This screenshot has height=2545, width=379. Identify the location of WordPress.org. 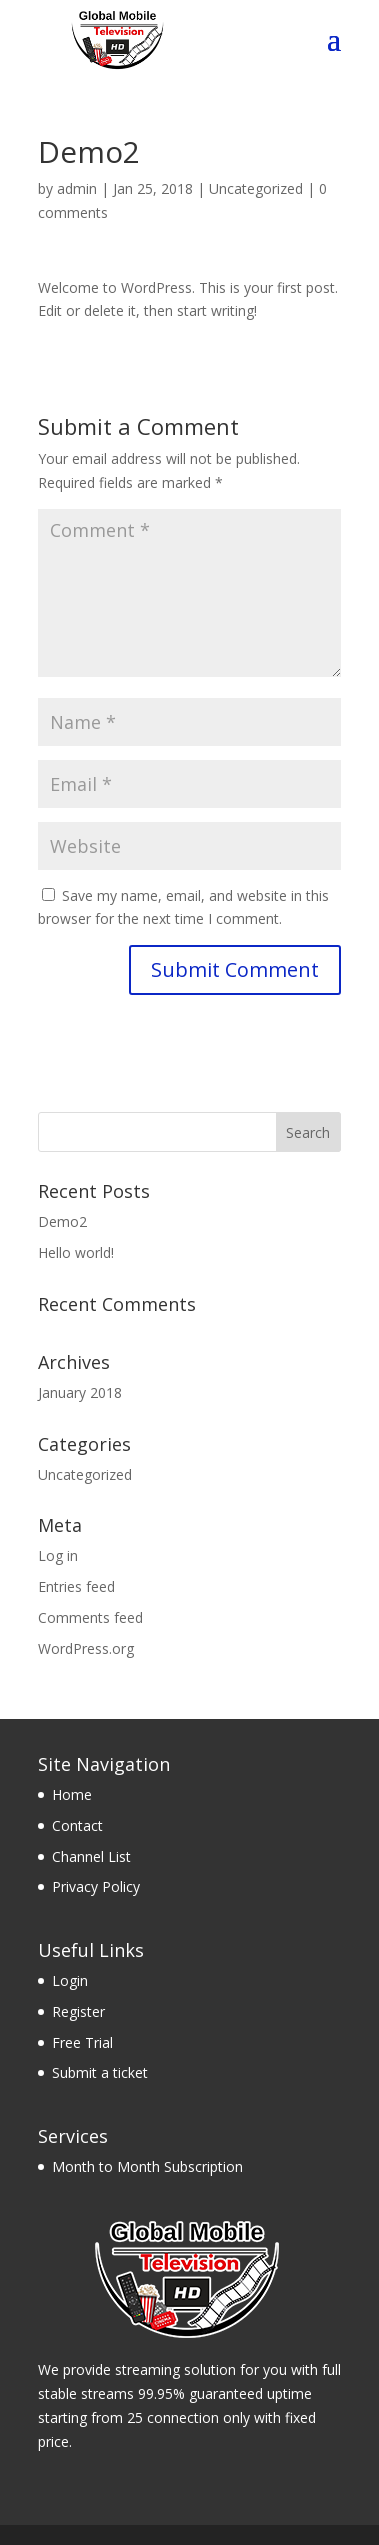
(86, 1648).